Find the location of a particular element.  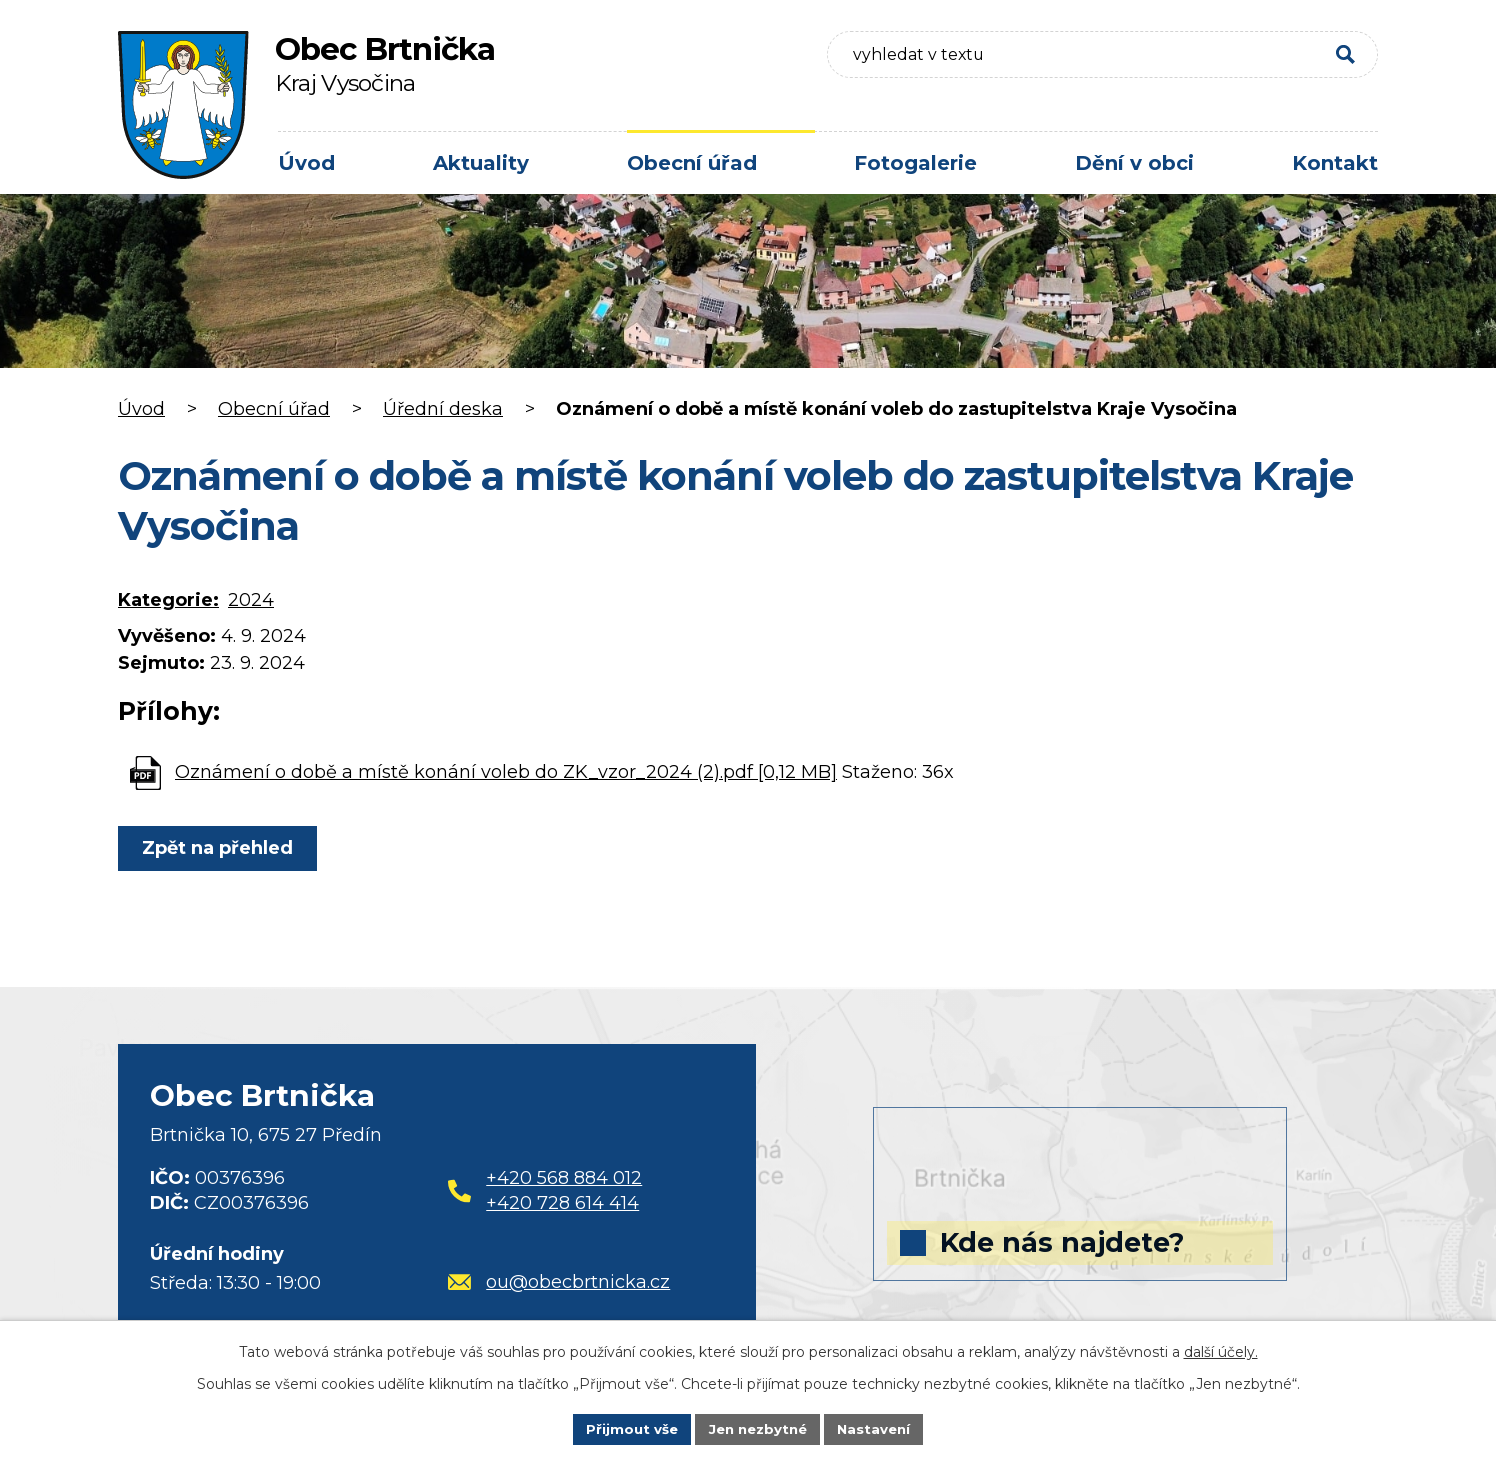

2024 is located at coordinates (251, 600).